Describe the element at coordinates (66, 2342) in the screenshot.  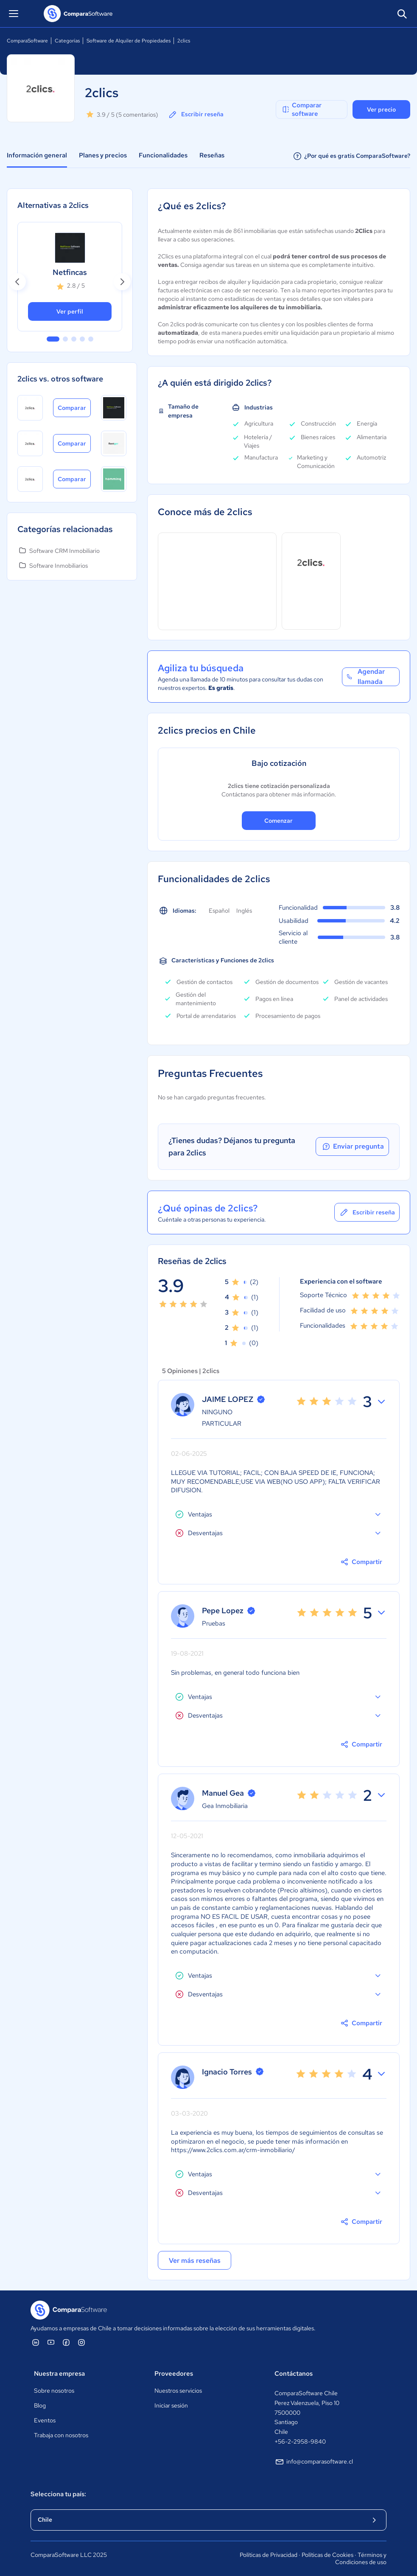
I see `[ComparaSoftware Facebook]` at that location.